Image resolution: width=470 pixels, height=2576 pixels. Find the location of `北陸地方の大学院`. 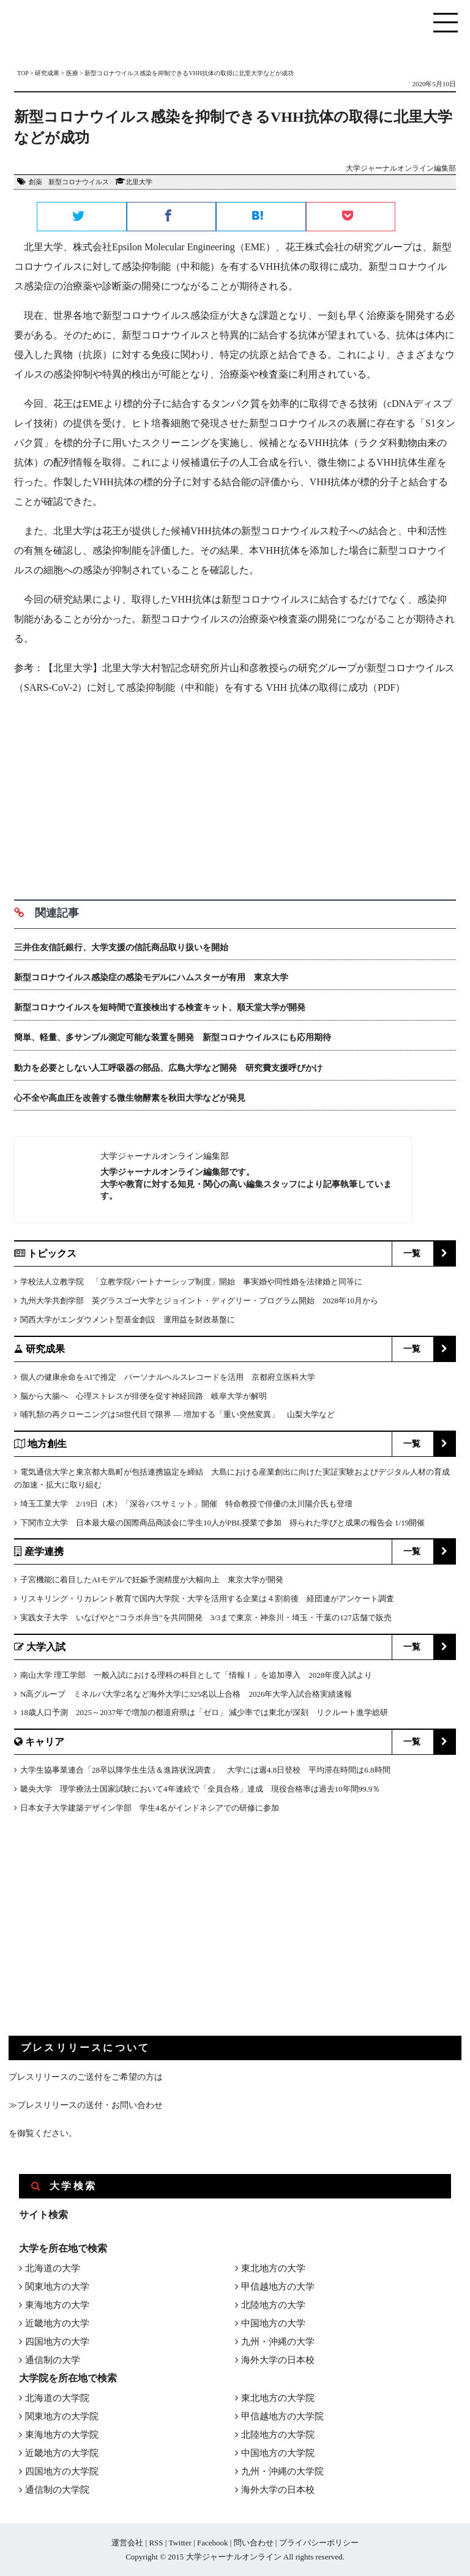

北陸地方の大学院 is located at coordinates (278, 2435).